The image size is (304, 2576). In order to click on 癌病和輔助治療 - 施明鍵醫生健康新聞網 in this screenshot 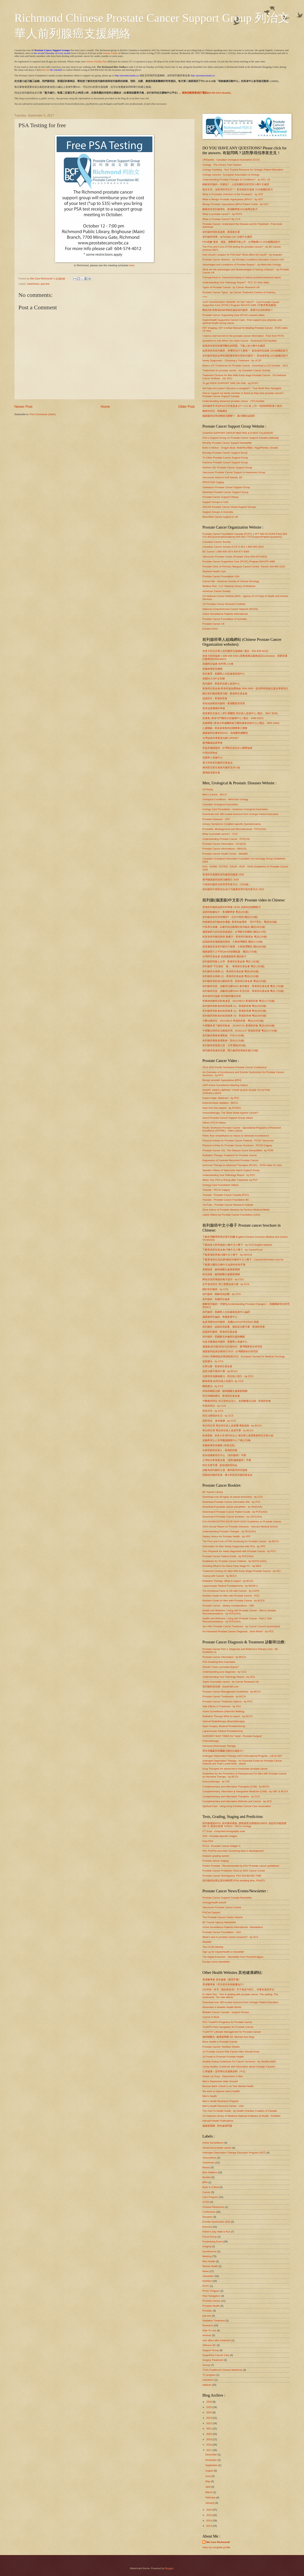, I will do `click(224, 1391)`.